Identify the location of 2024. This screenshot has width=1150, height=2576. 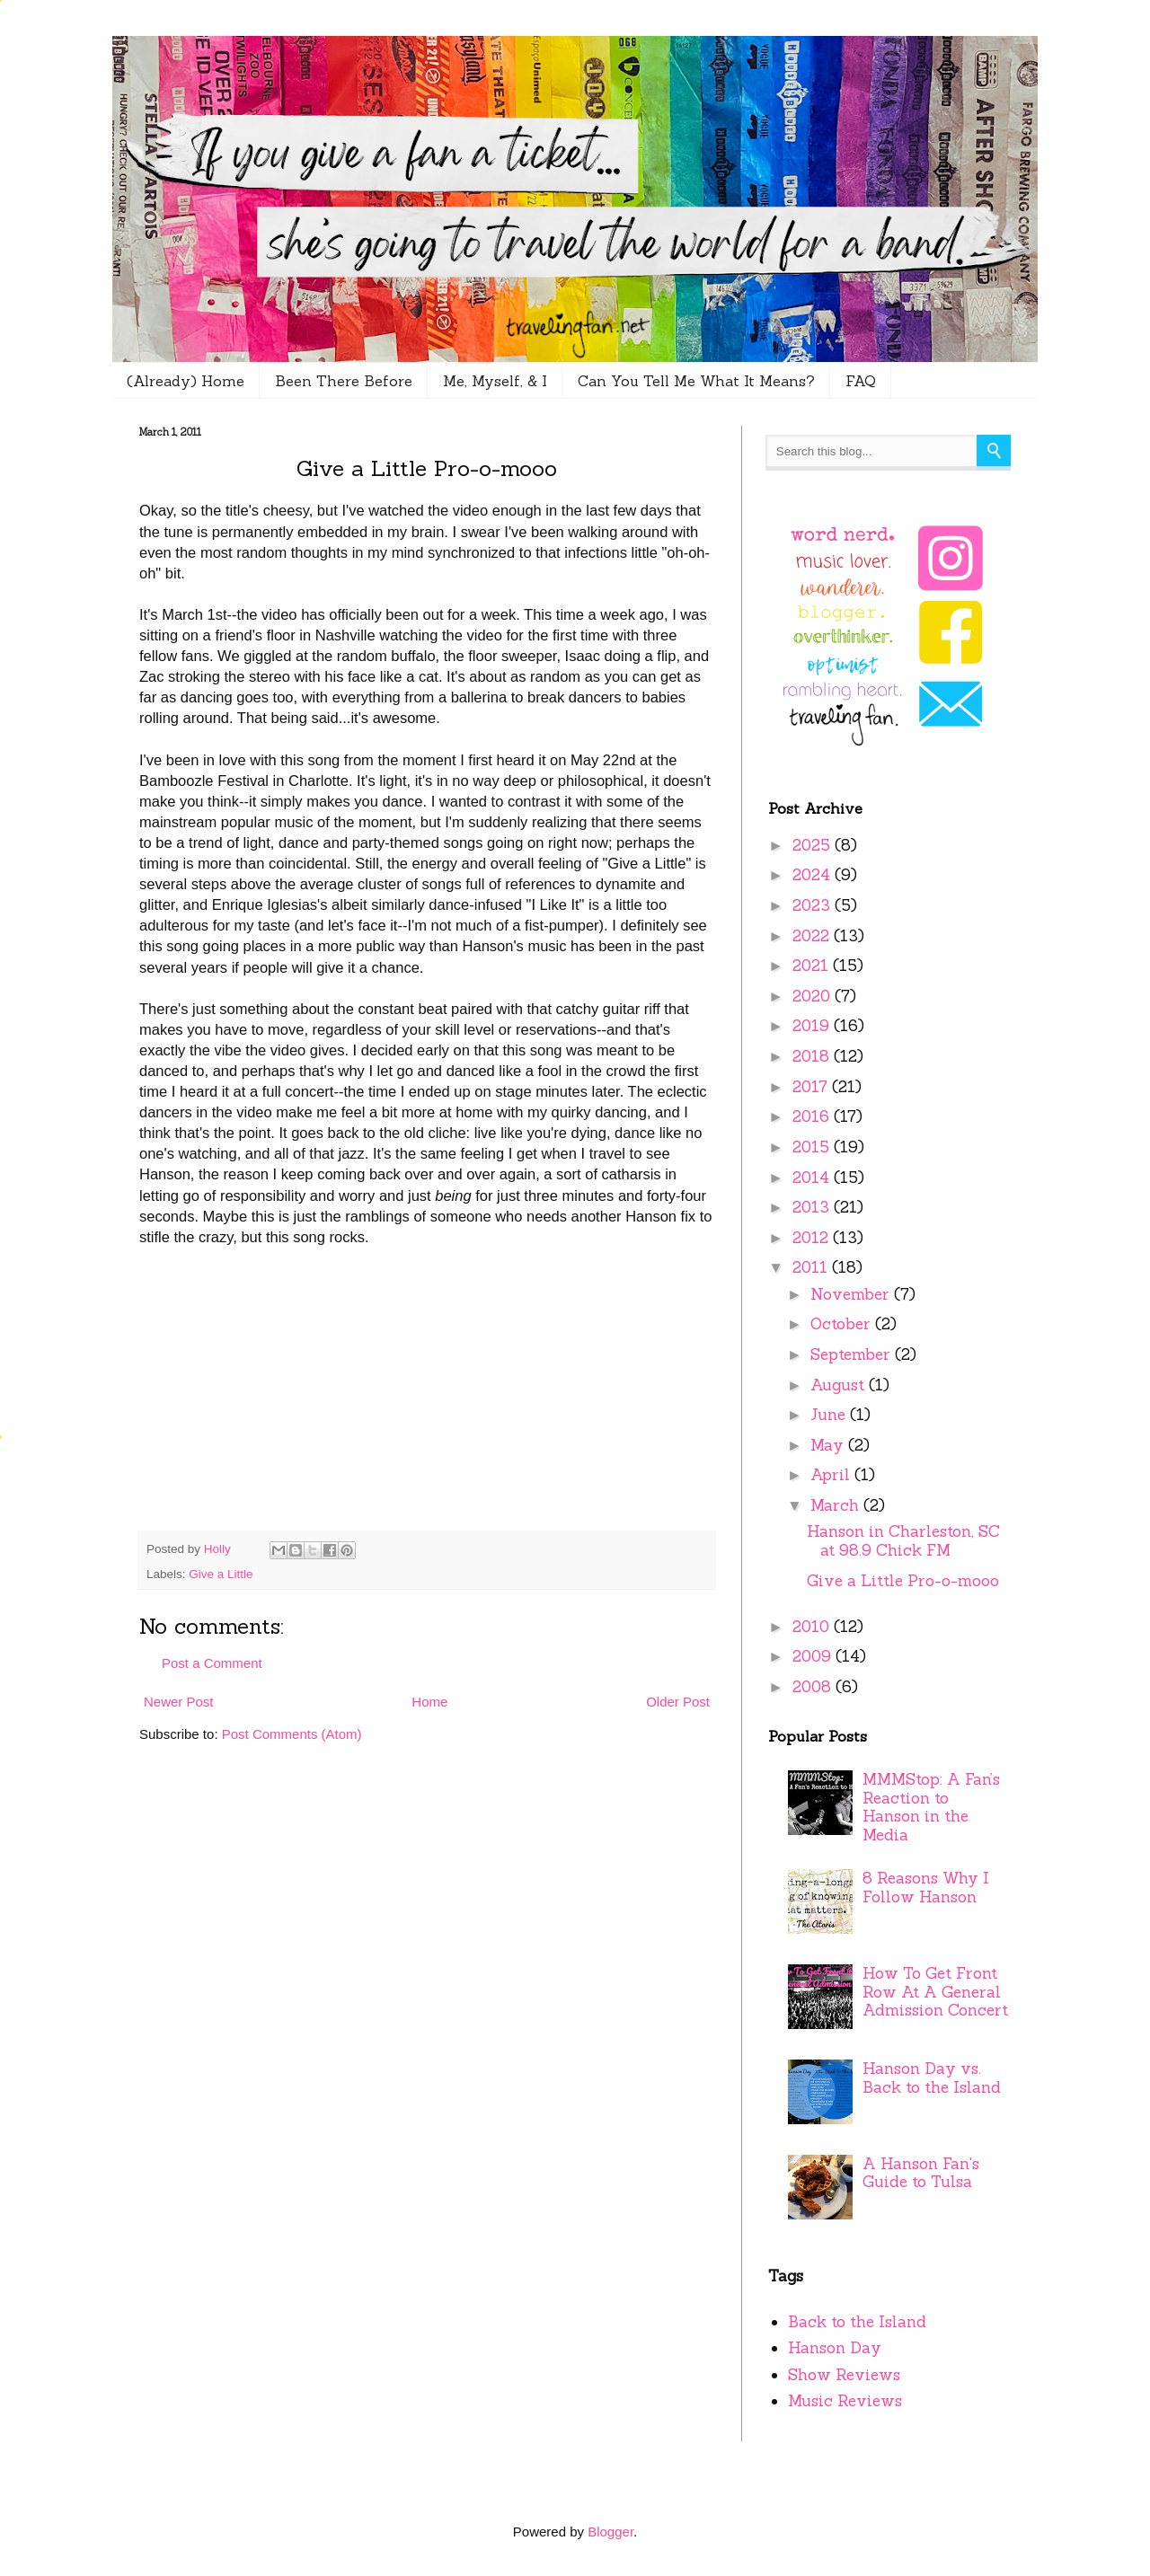
(813, 875).